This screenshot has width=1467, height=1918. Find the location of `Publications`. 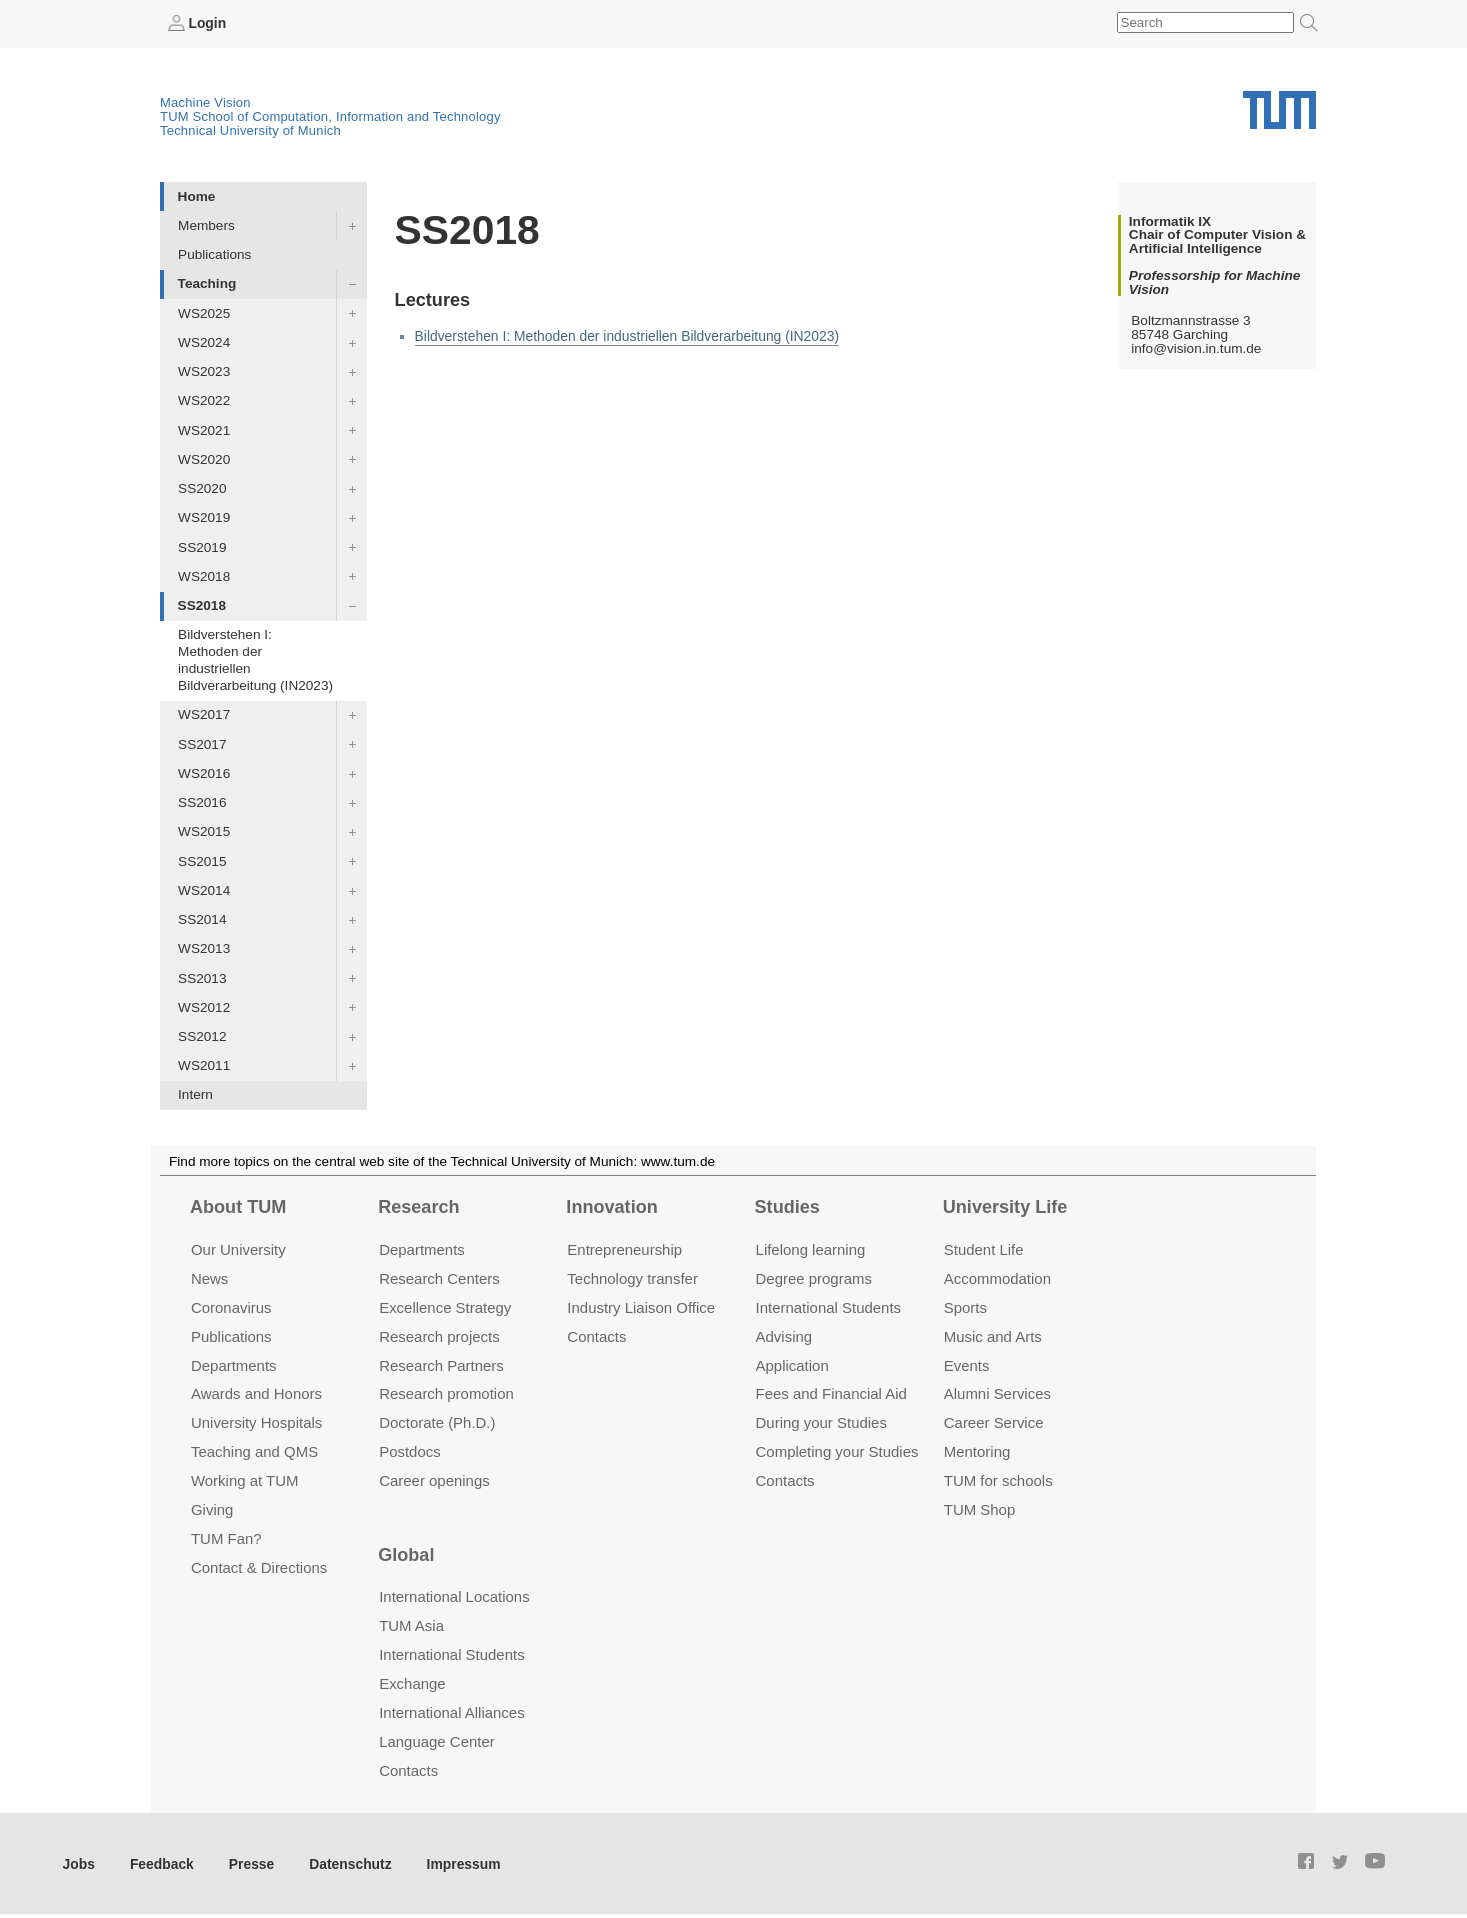

Publications is located at coordinates (214, 254).